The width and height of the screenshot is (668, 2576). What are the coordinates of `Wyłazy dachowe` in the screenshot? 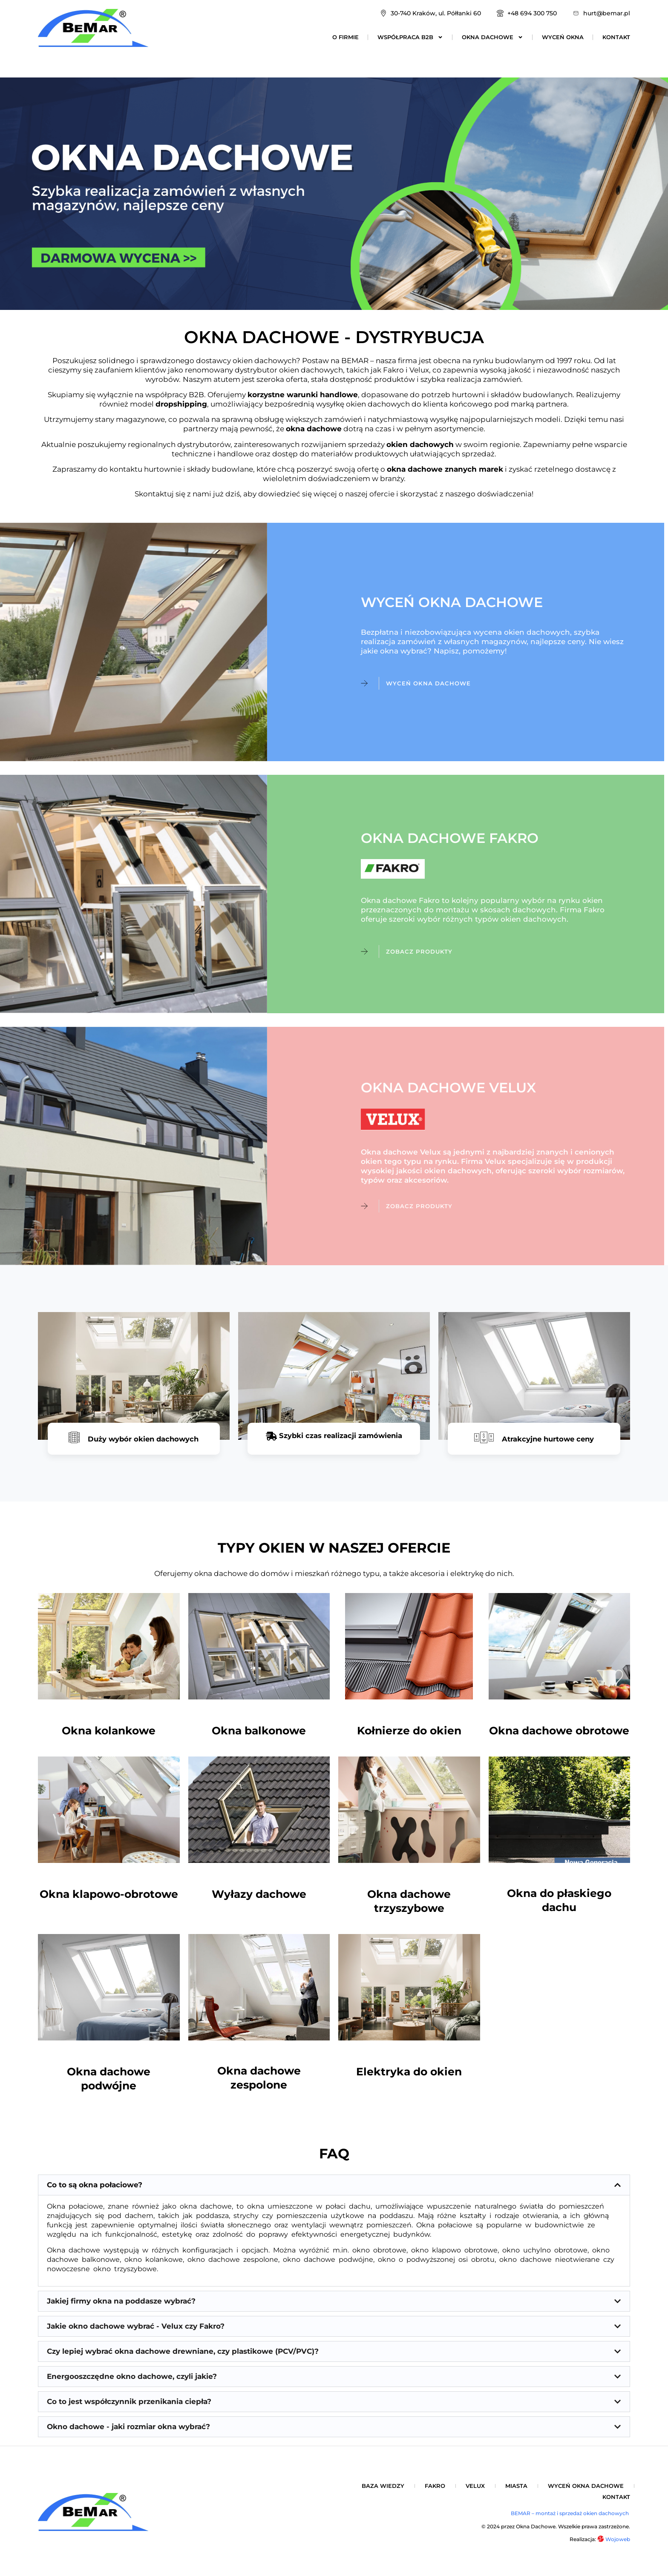 It's located at (259, 1900).